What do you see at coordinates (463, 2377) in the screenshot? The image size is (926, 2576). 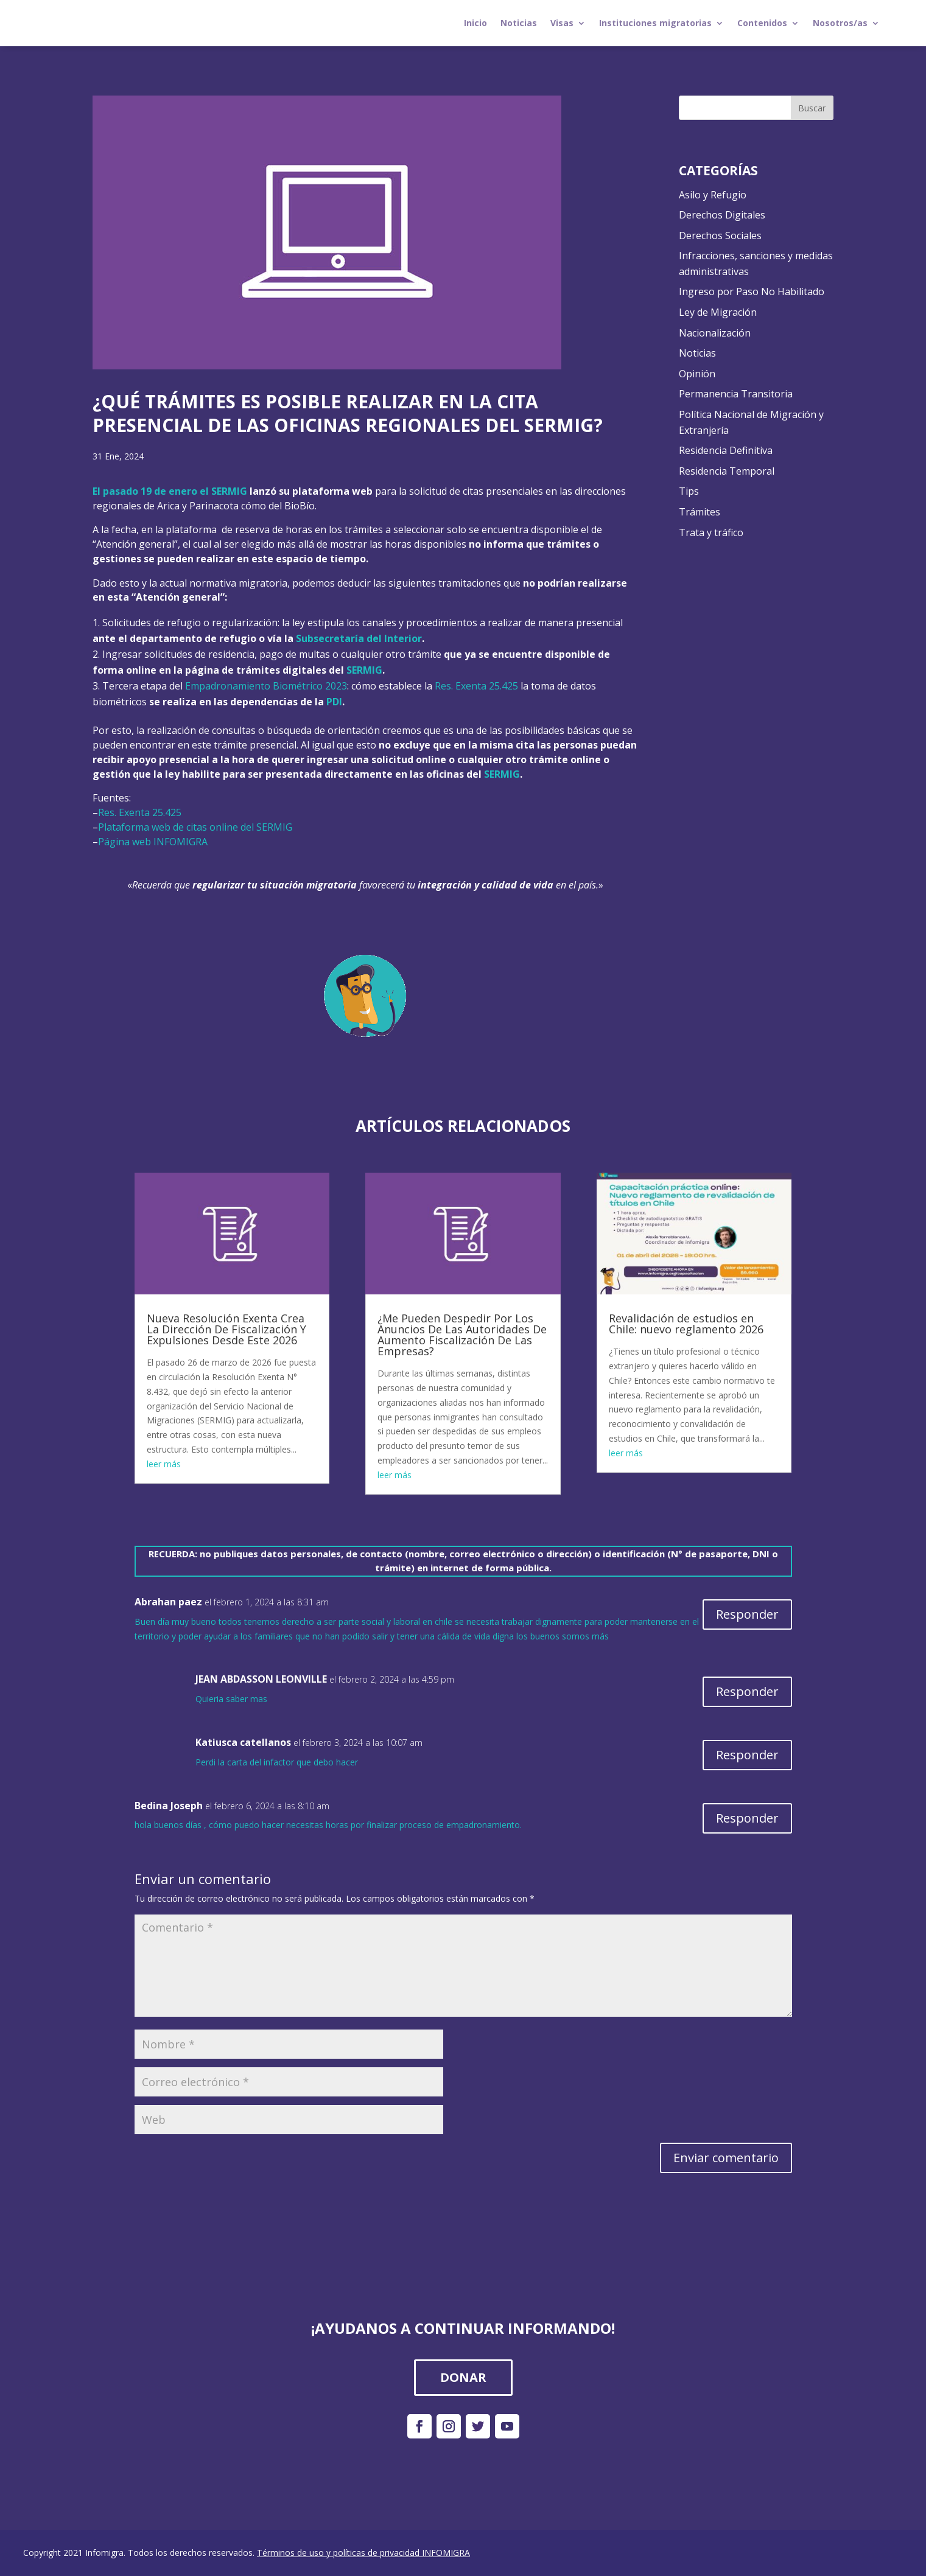 I see `DONAR` at bounding box center [463, 2377].